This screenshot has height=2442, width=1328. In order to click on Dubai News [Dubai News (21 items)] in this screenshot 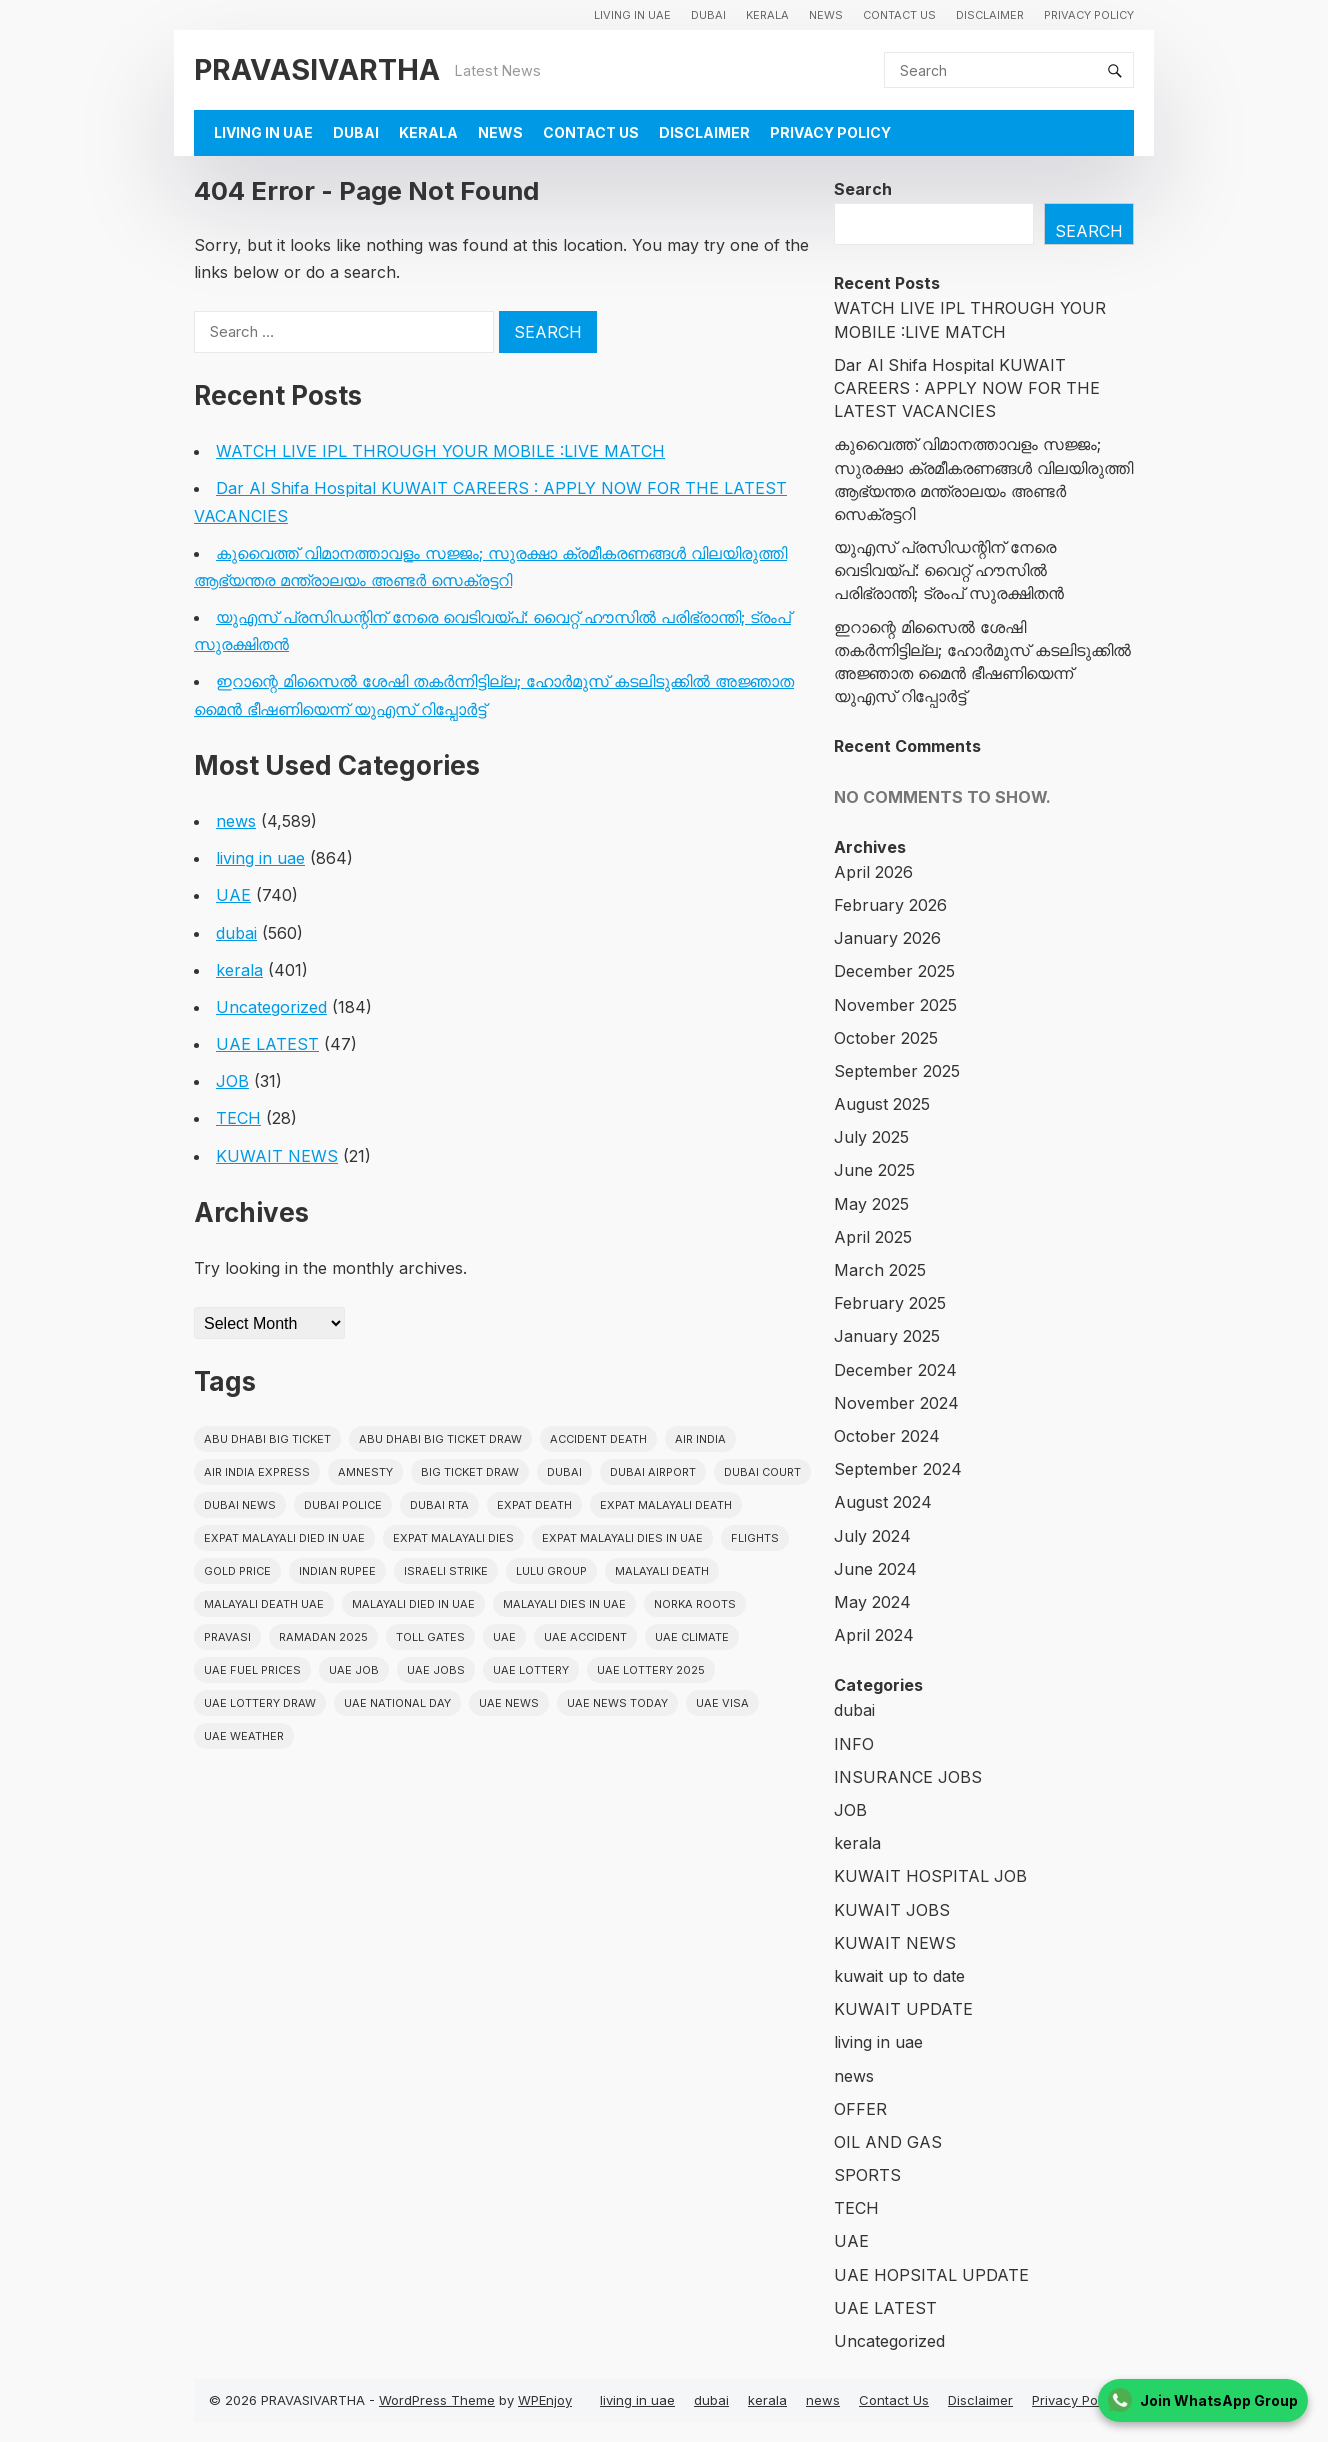, I will do `click(240, 1505)`.